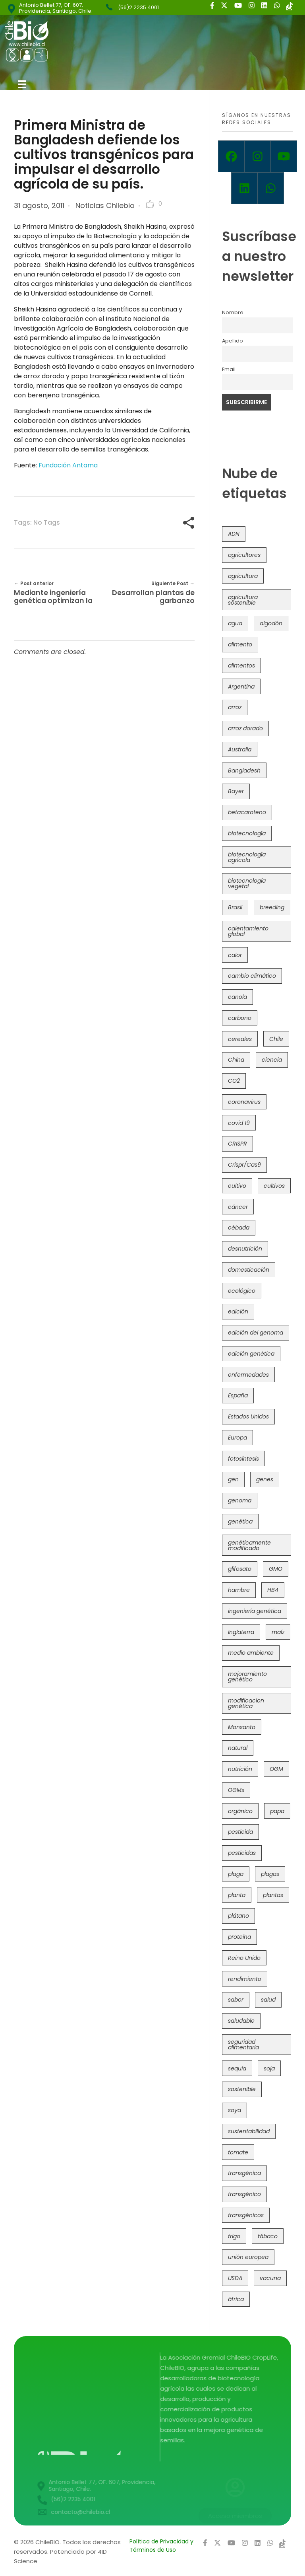 The width and height of the screenshot is (305, 2576). Describe the element at coordinates (268, 2236) in the screenshot. I see `tábaco [tábaco (38 elementos)]` at that location.